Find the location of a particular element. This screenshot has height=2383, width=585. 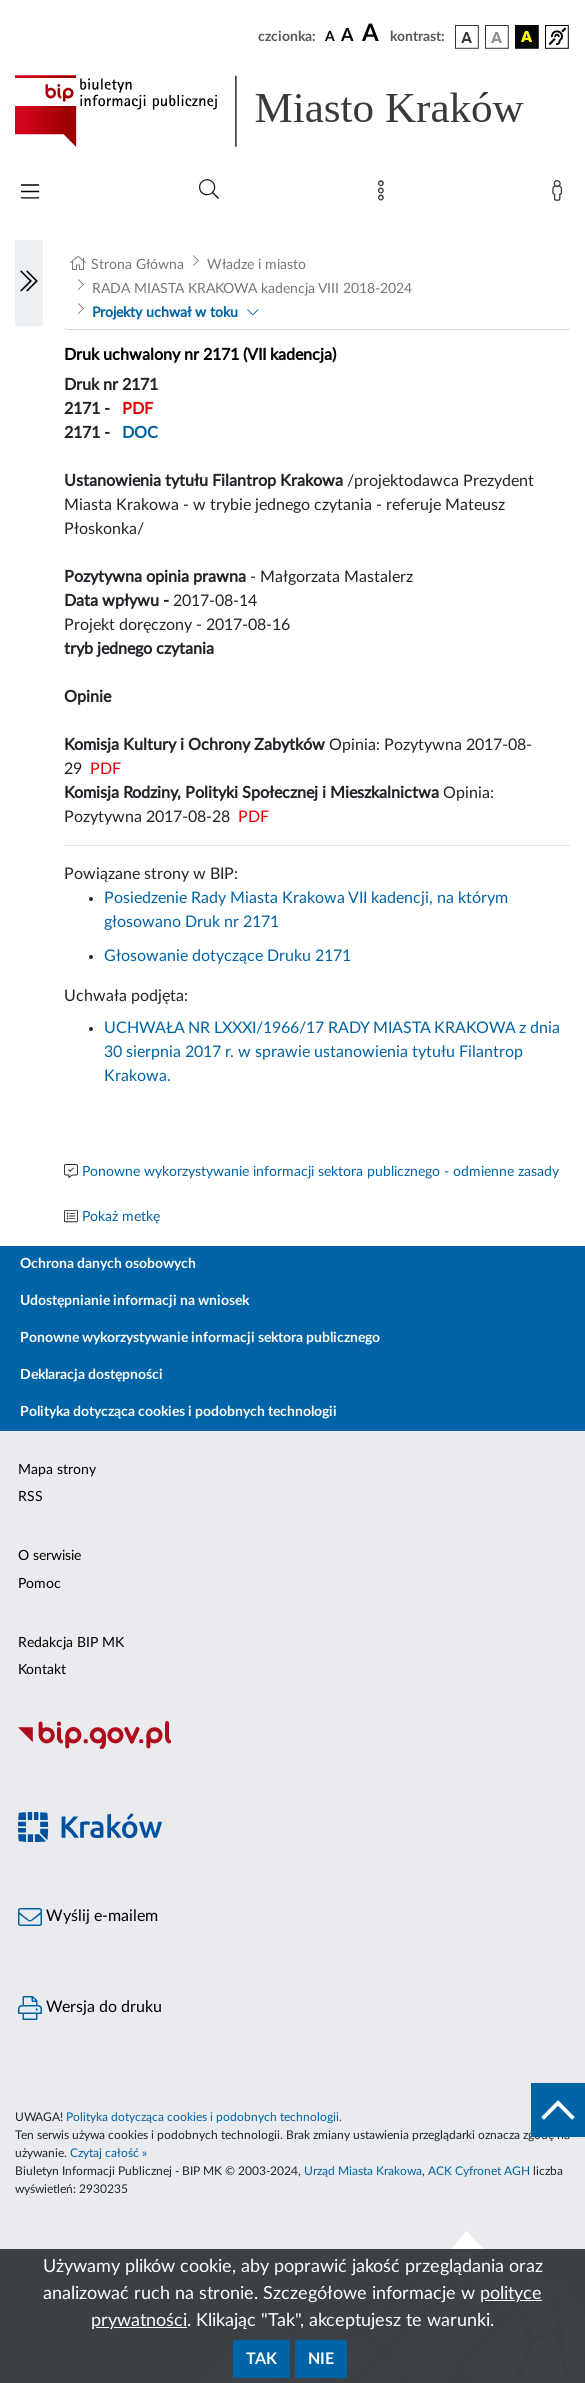

Urząd Miasta Krakowa is located at coordinates (363, 2171).